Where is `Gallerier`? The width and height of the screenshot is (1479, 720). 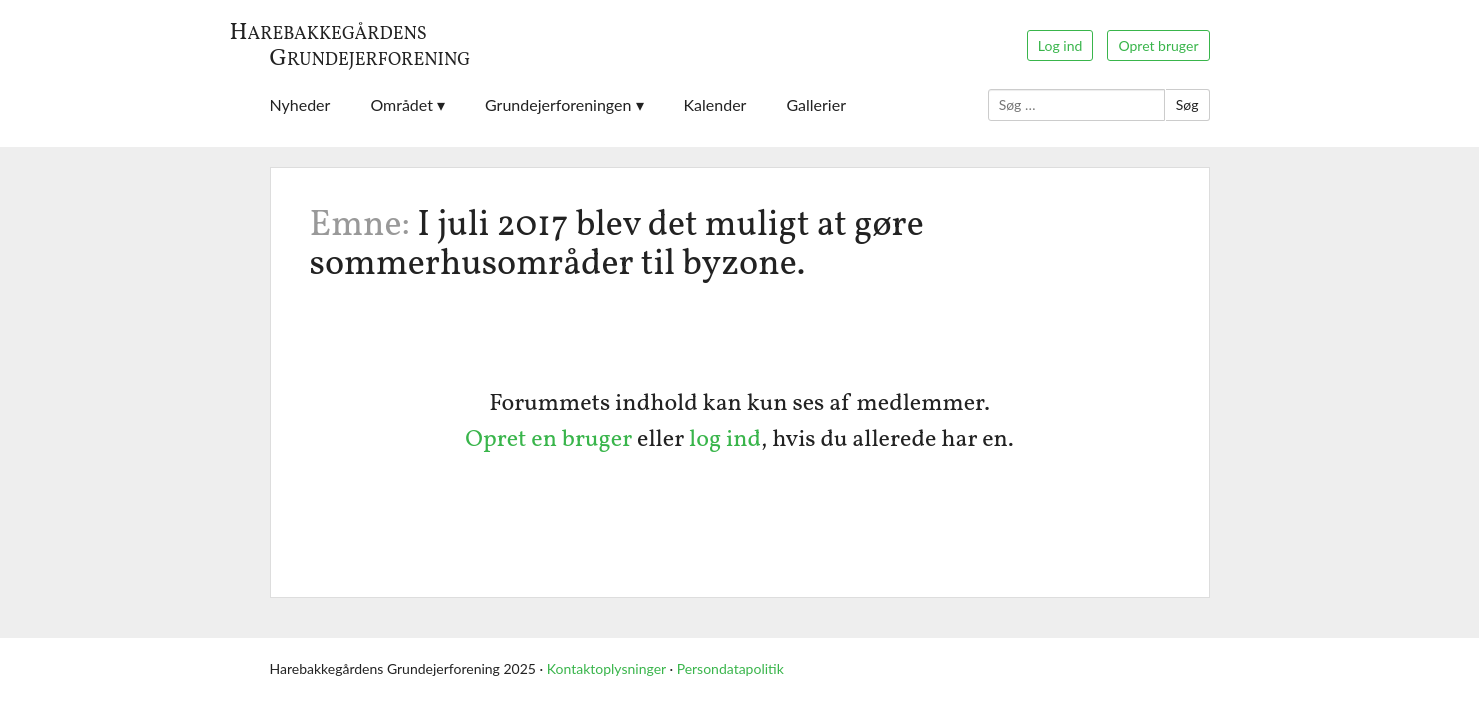 Gallerier is located at coordinates (816, 104).